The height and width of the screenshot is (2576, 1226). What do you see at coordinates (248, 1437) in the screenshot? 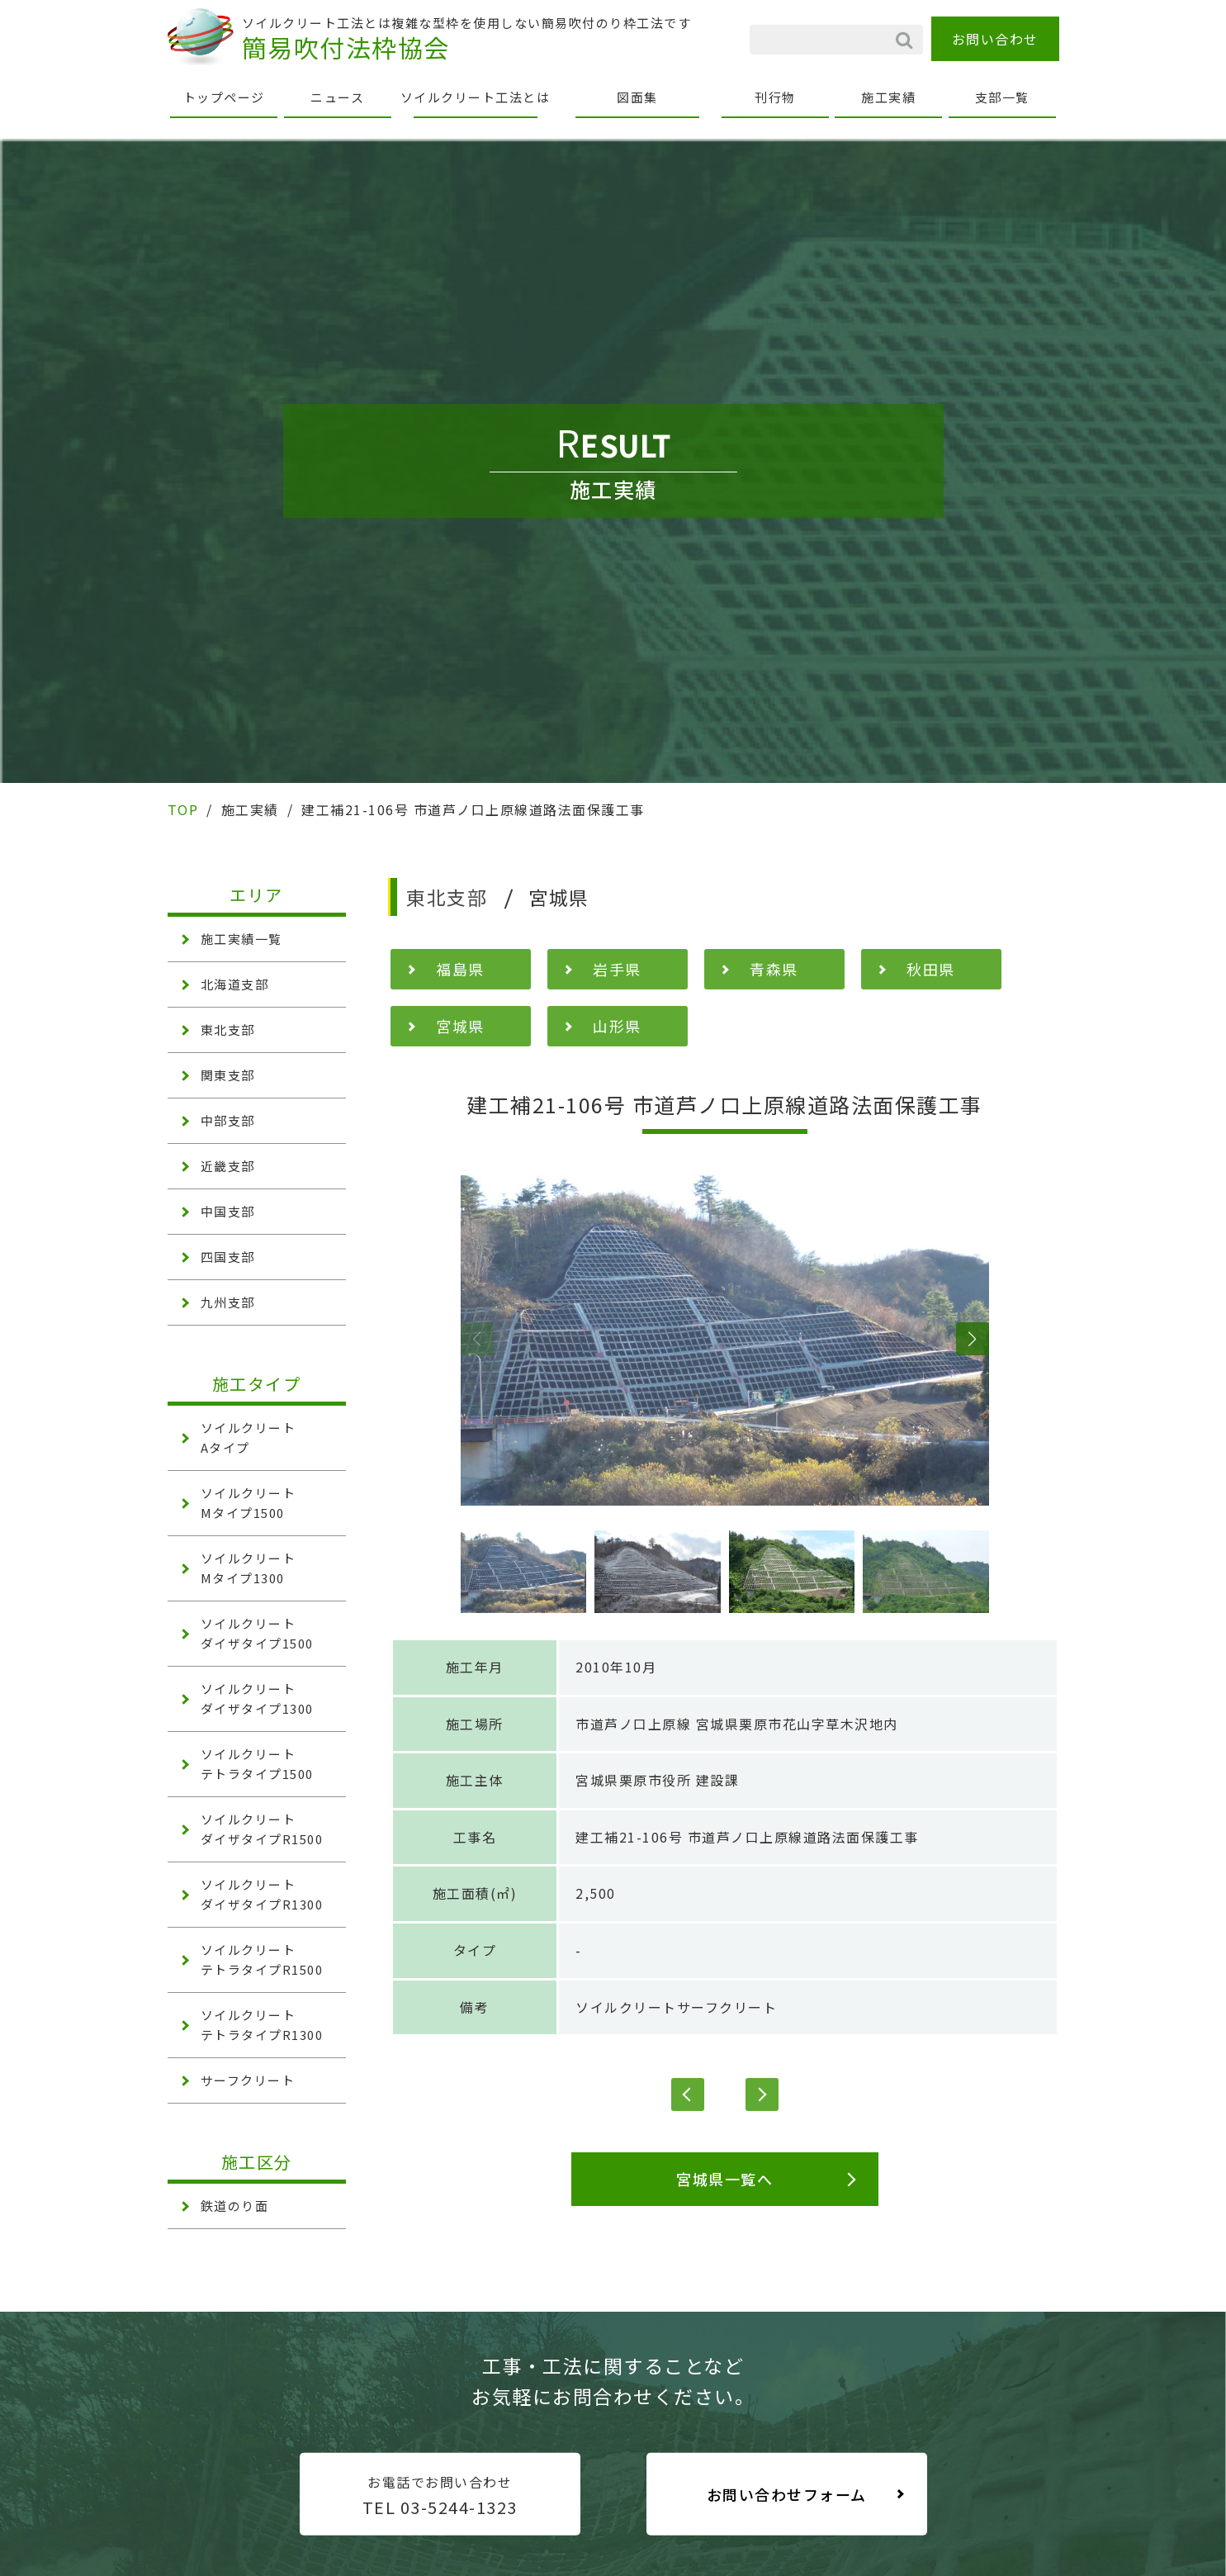
I see `ソイルクリート Aタイプ` at bounding box center [248, 1437].